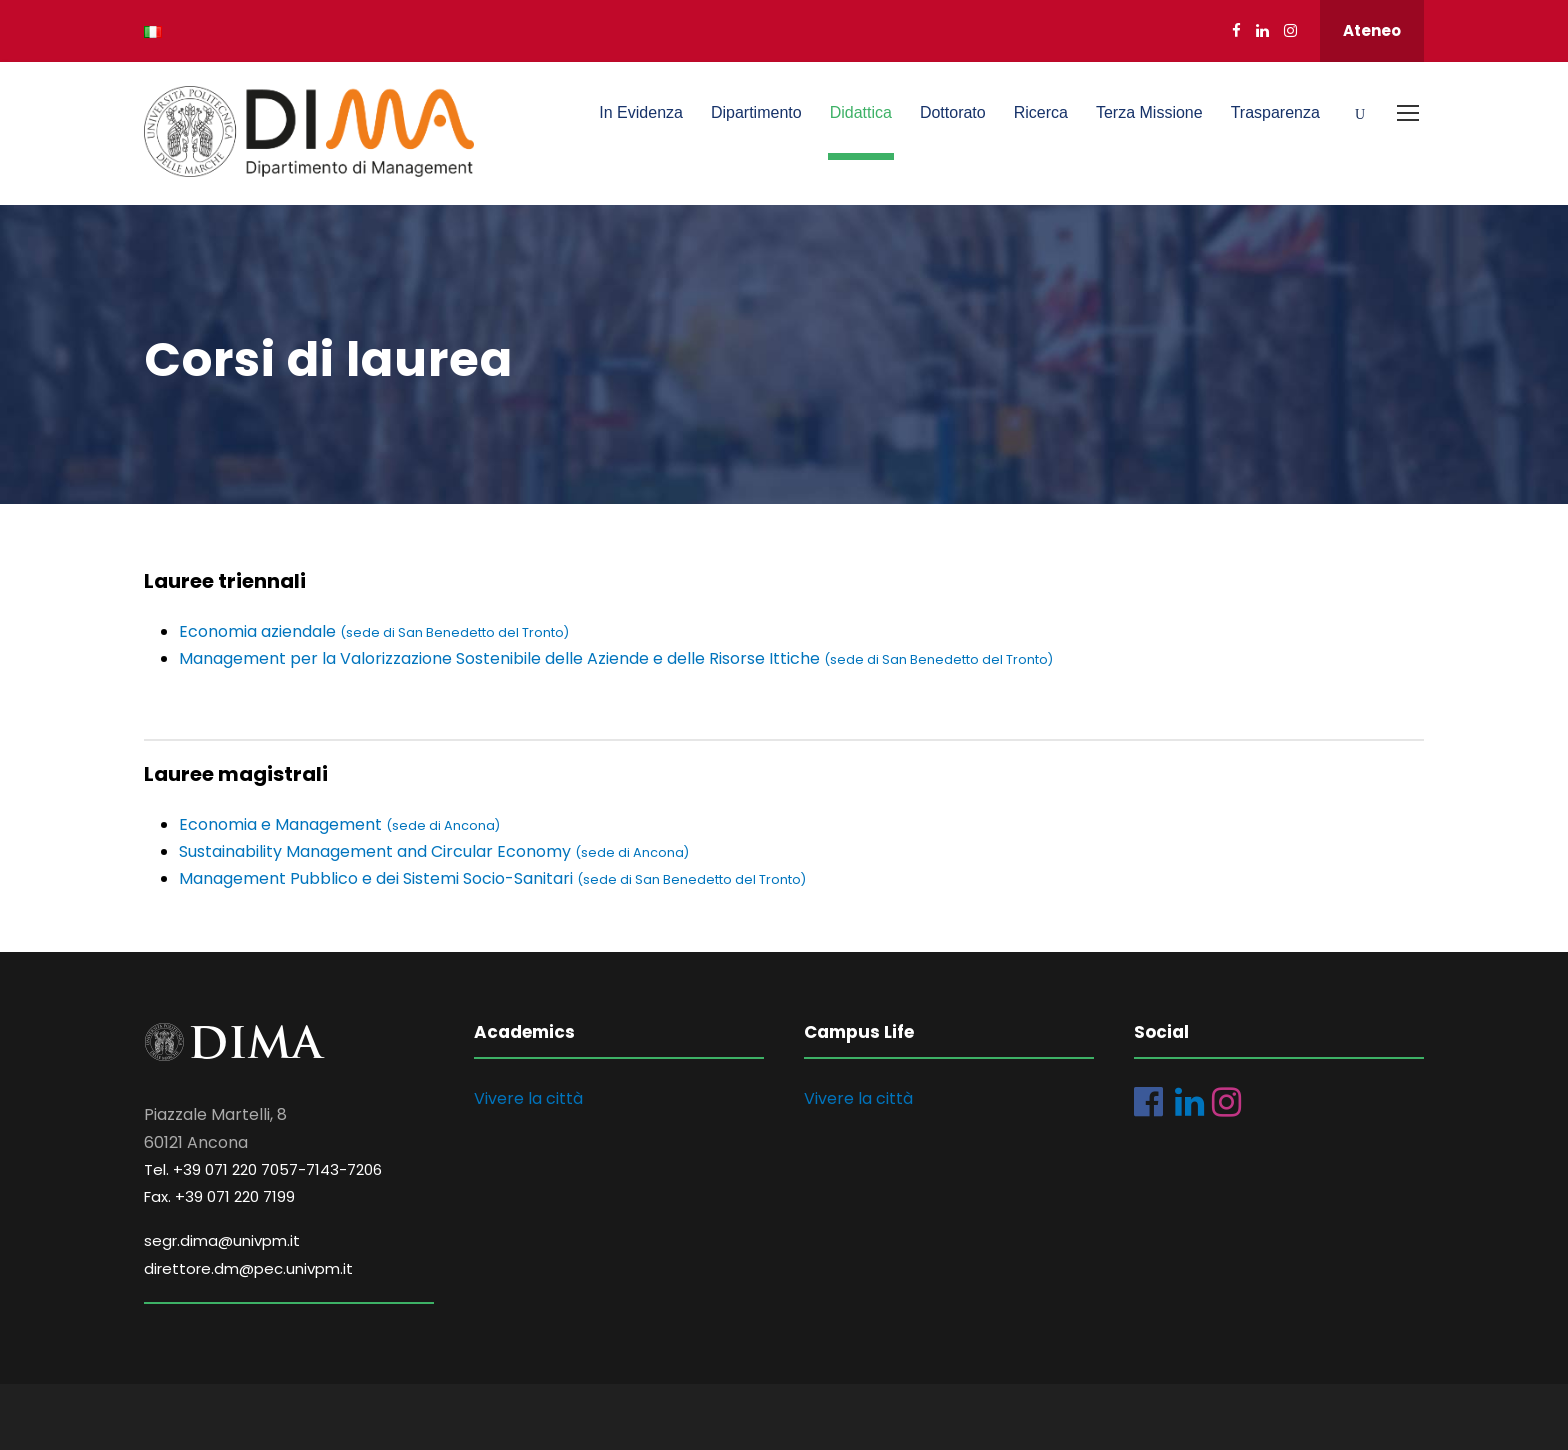  I want to click on Didattica, so click(861, 112).